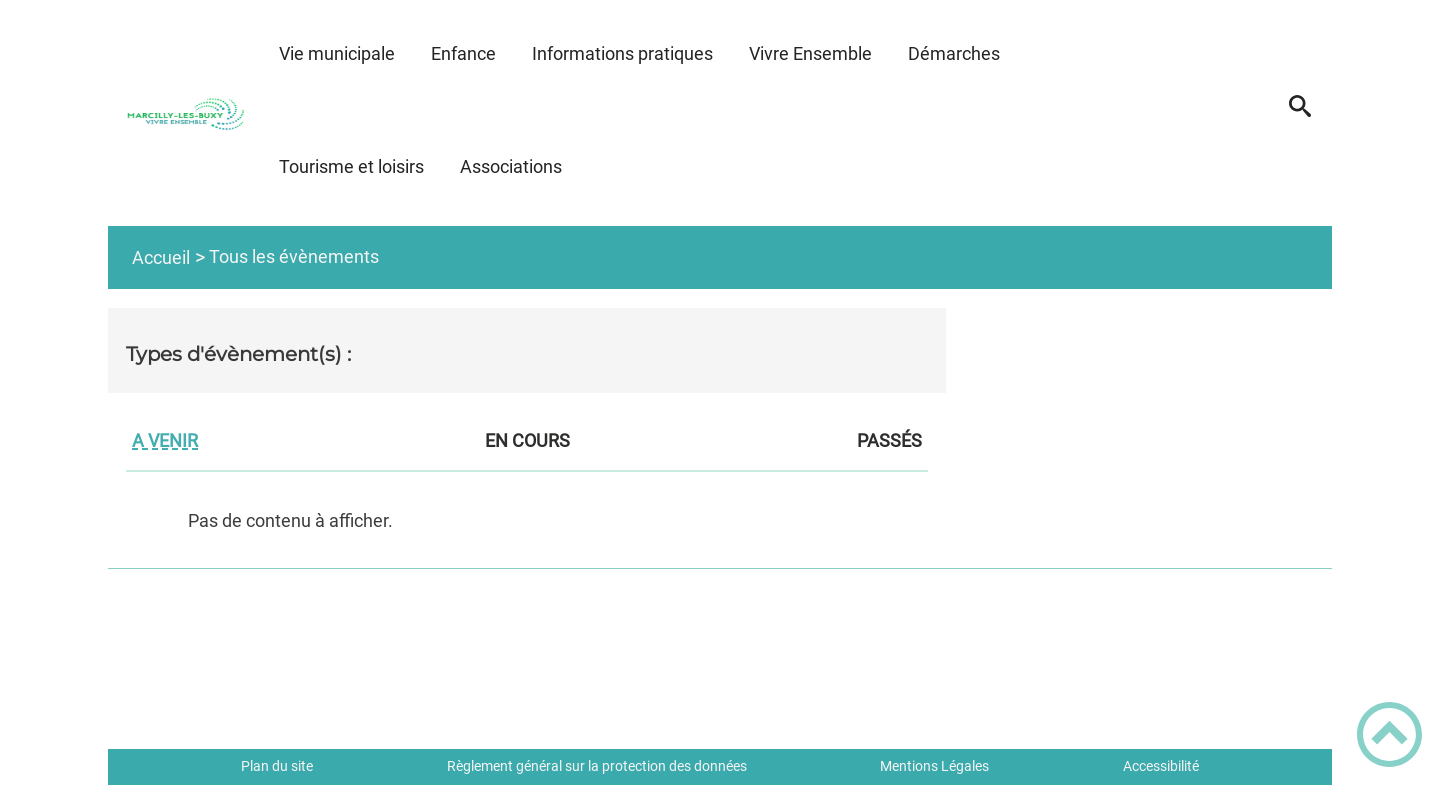  What do you see at coordinates (165, 442) in the screenshot?
I see `A venir [tab]` at bounding box center [165, 442].